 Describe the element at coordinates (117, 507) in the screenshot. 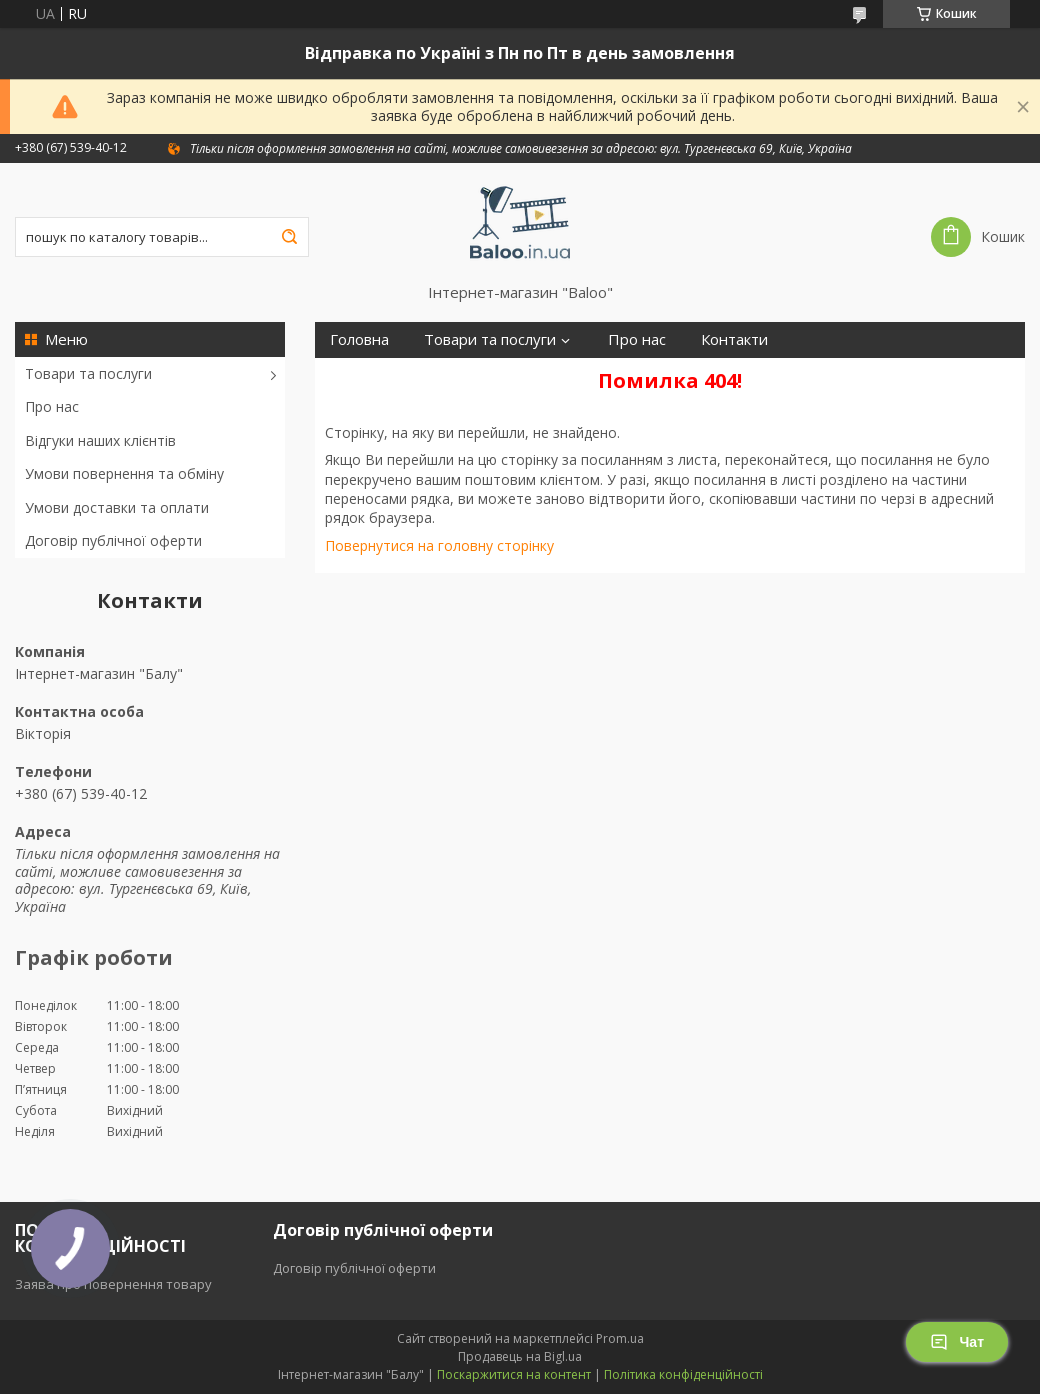

I see `Умови доставки та оплати` at that location.